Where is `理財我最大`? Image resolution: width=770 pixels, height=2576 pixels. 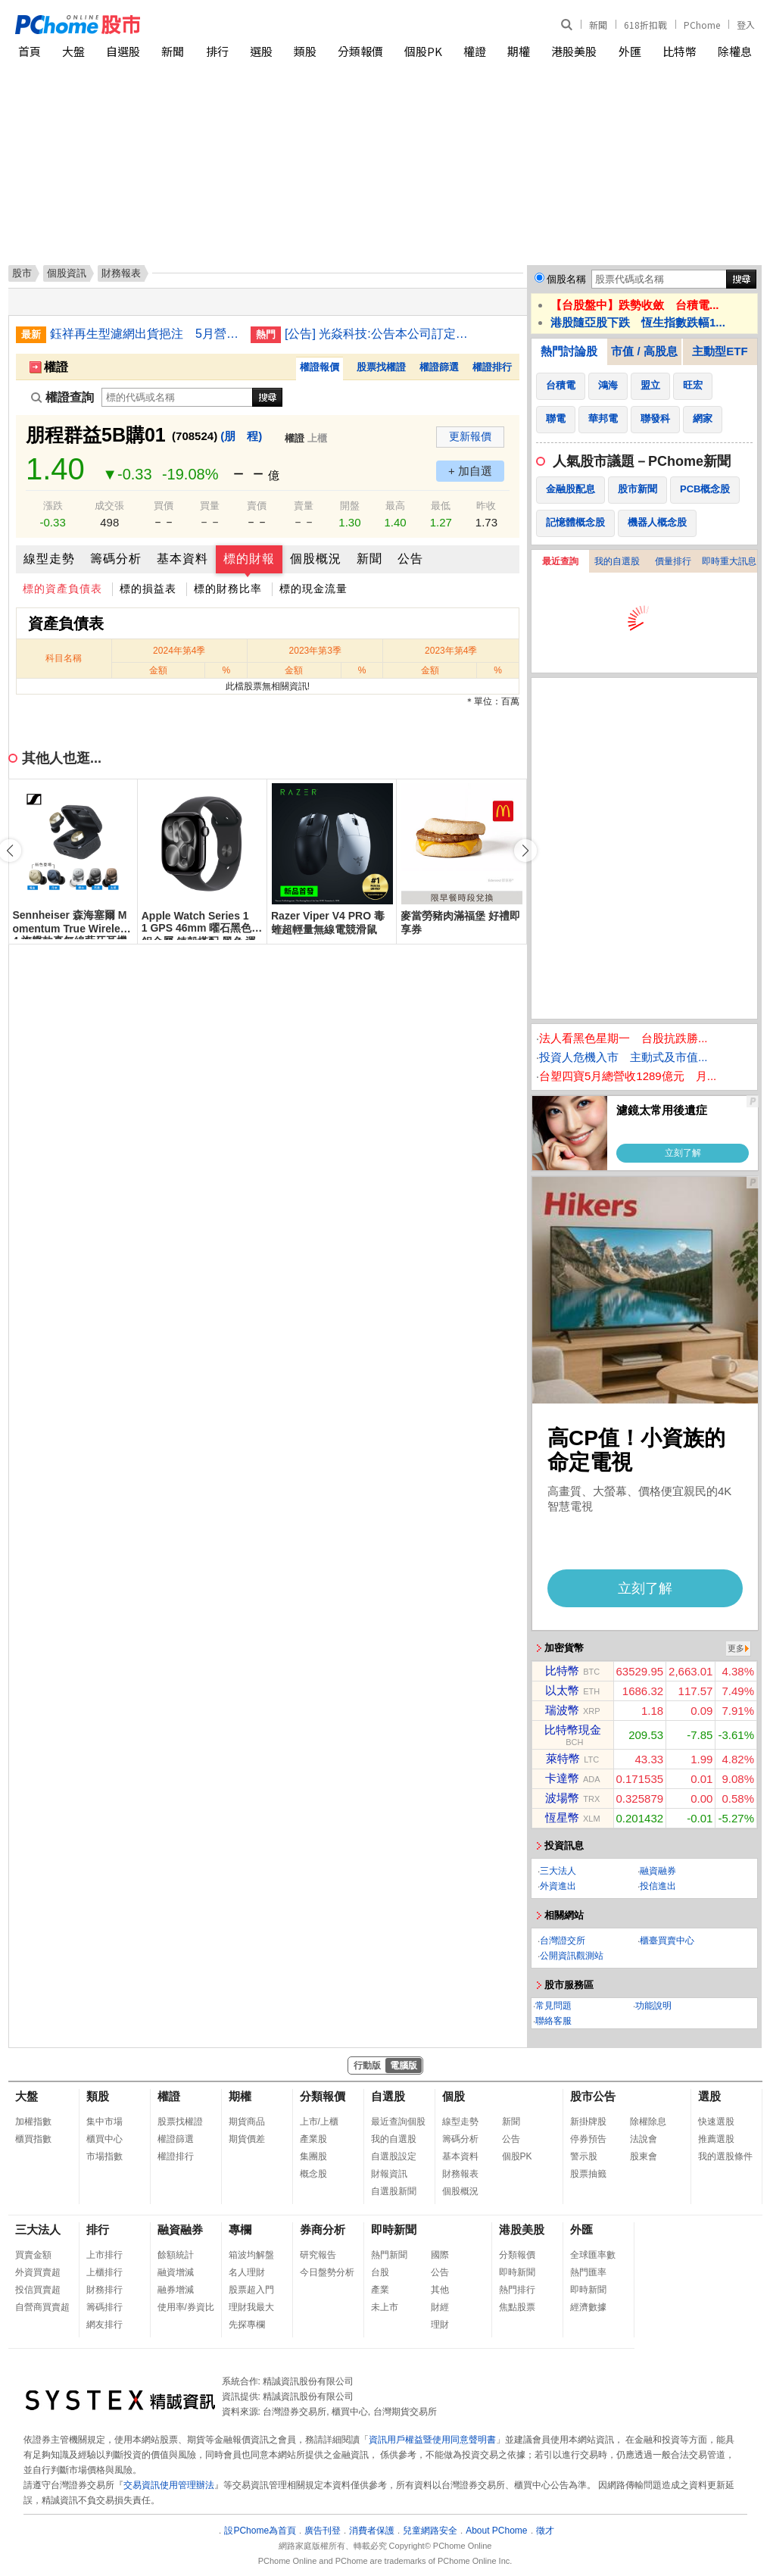 理財我最大 is located at coordinates (251, 2307).